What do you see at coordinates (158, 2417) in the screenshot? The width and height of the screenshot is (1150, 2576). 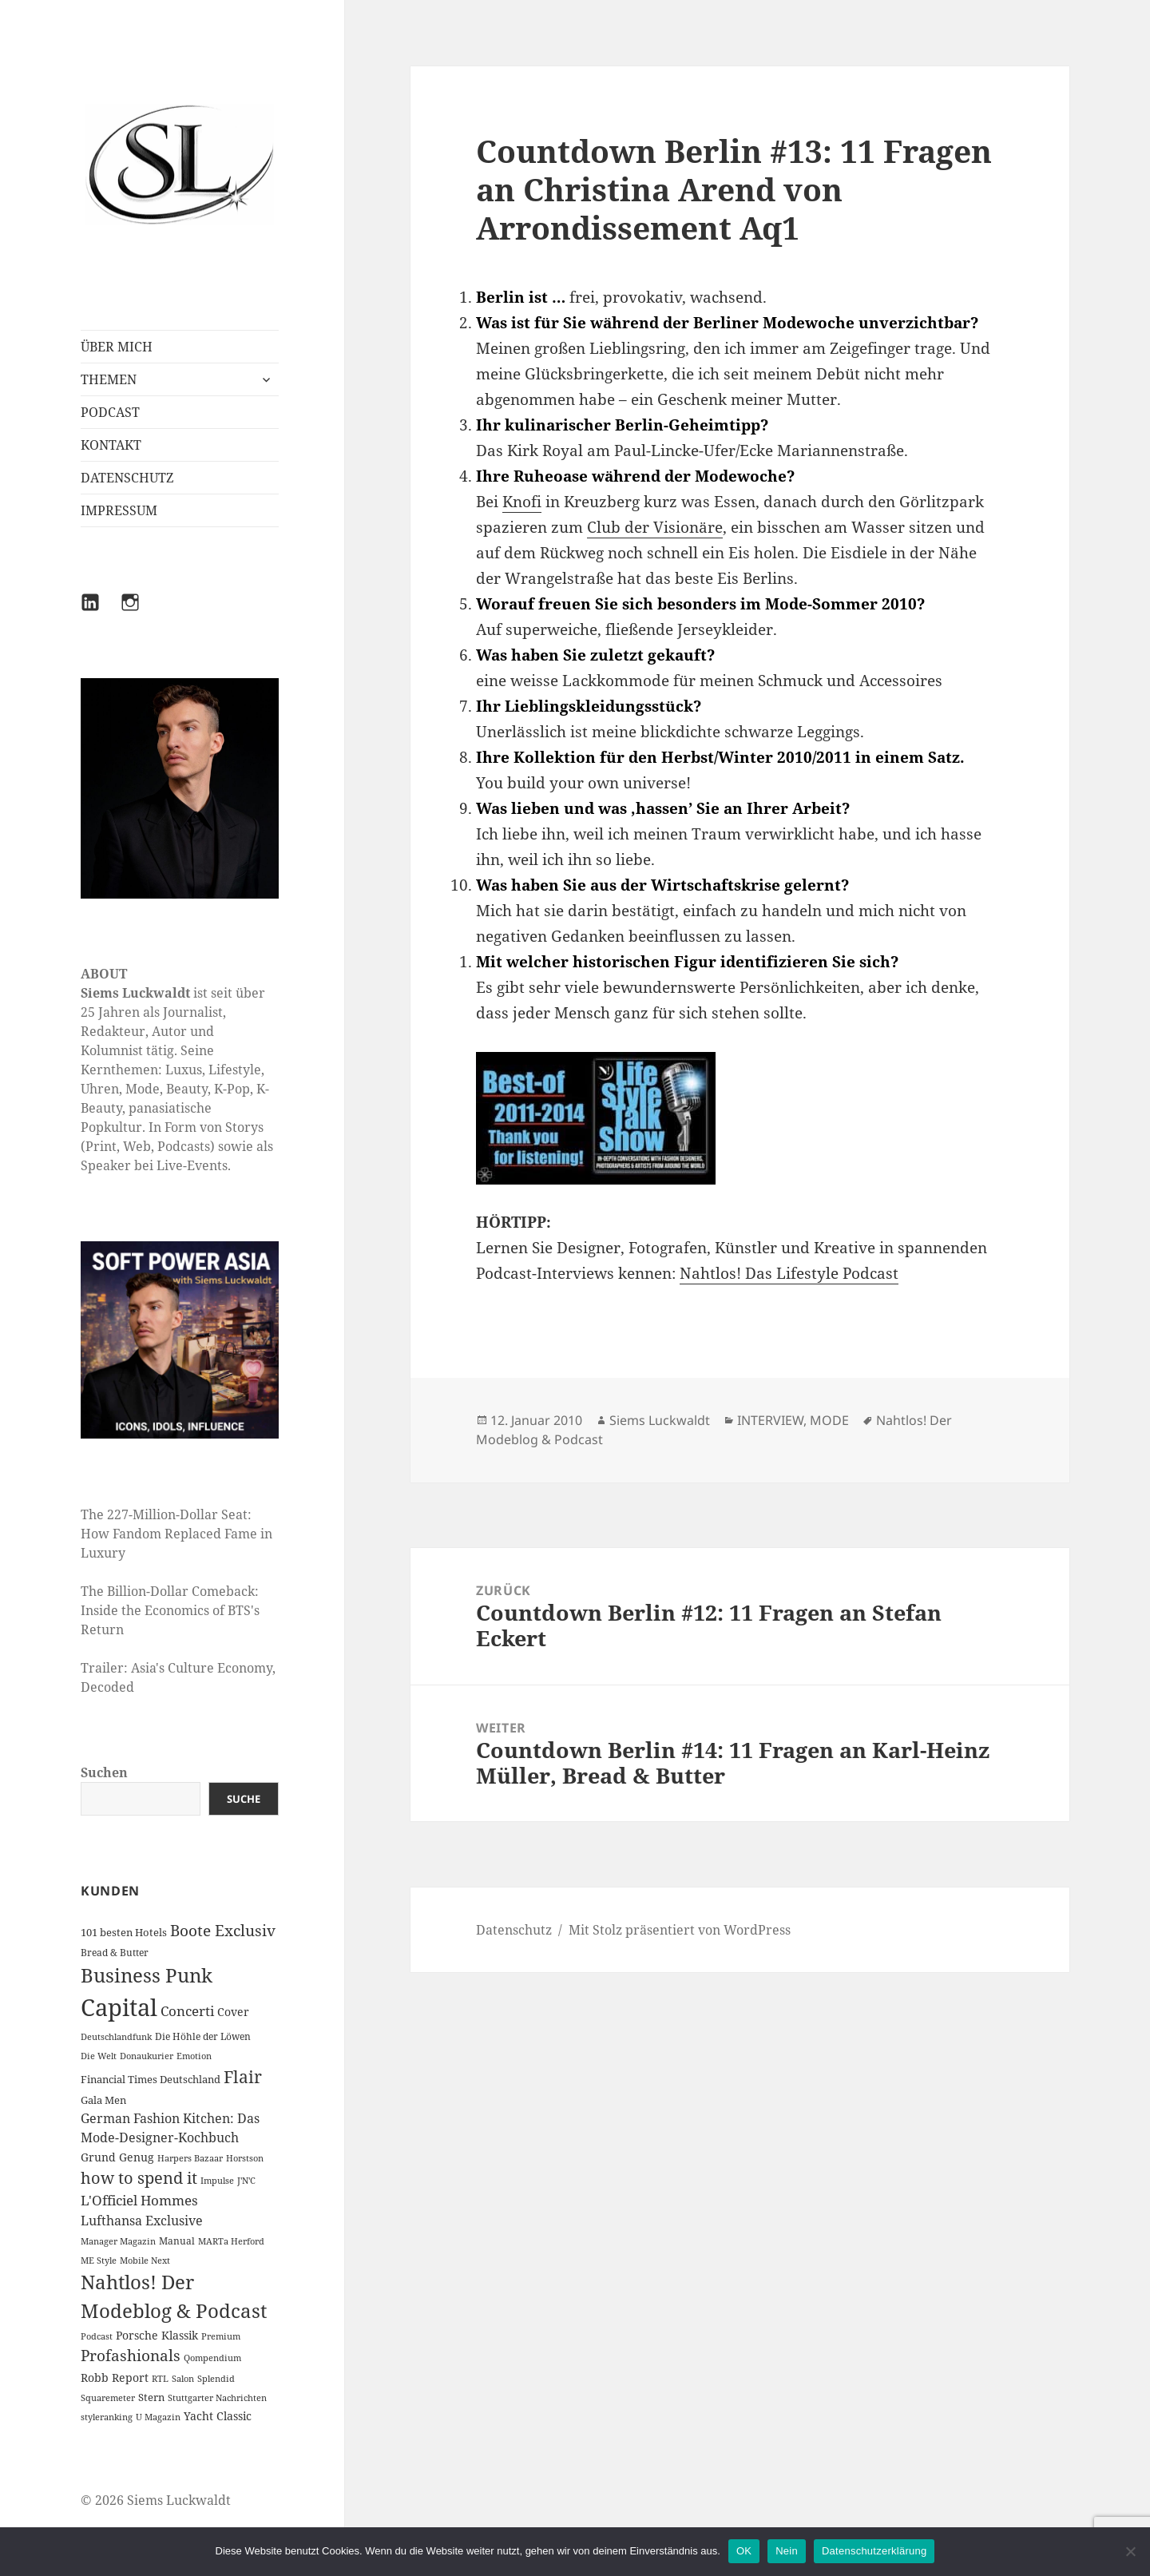 I see `U Magazin [U Magazin (1 Eintrag)]` at bounding box center [158, 2417].